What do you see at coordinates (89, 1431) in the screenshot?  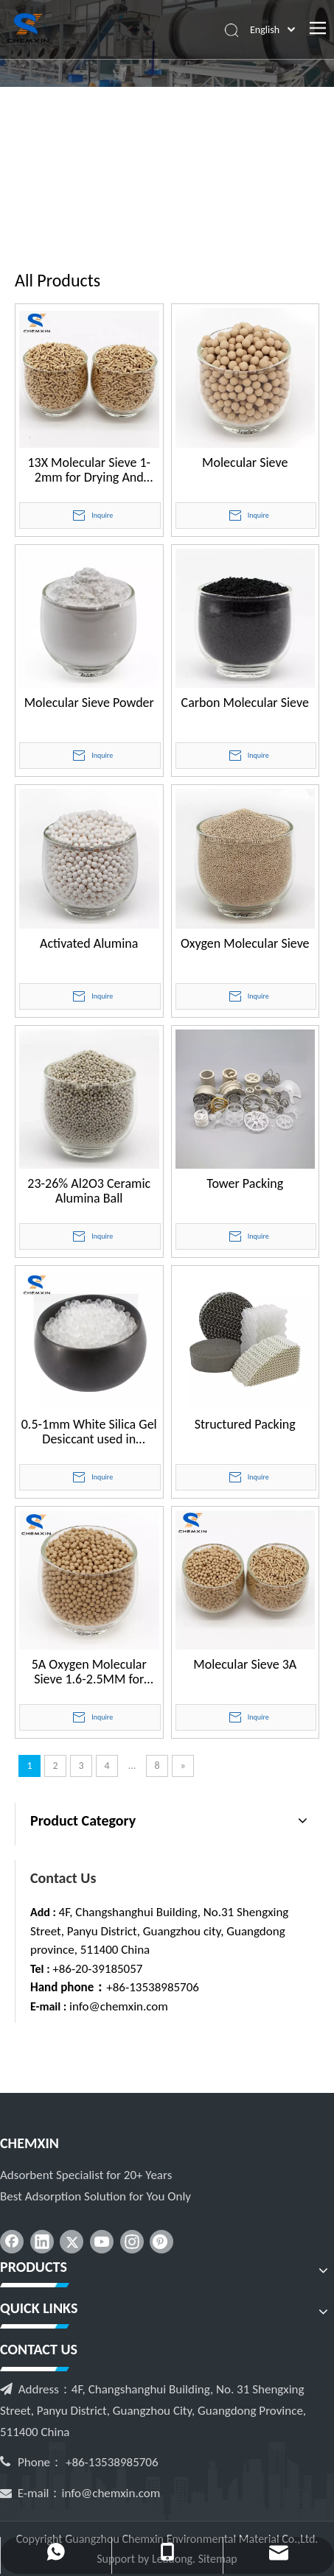 I see `0.5-1mm White Silica Gel Desiccant used in Medicines Bottle Caps` at bounding box center [89, 1431].